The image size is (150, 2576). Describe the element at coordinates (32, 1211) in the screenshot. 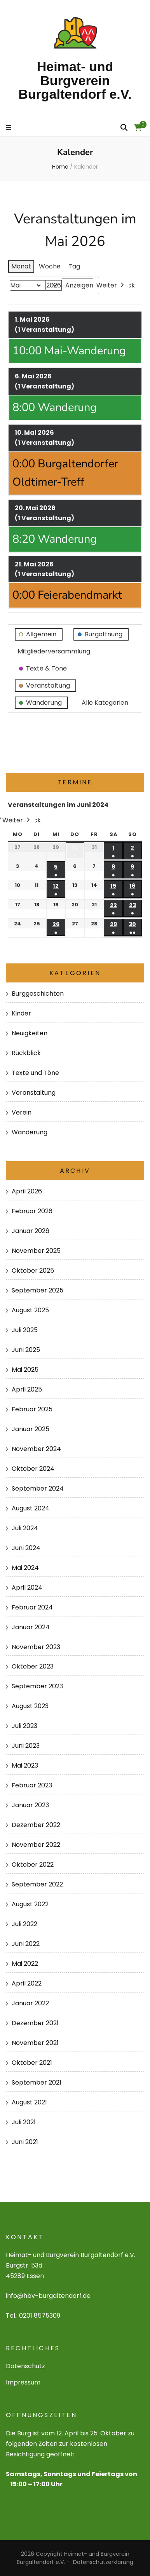

I see `Februar 2026` at that location.